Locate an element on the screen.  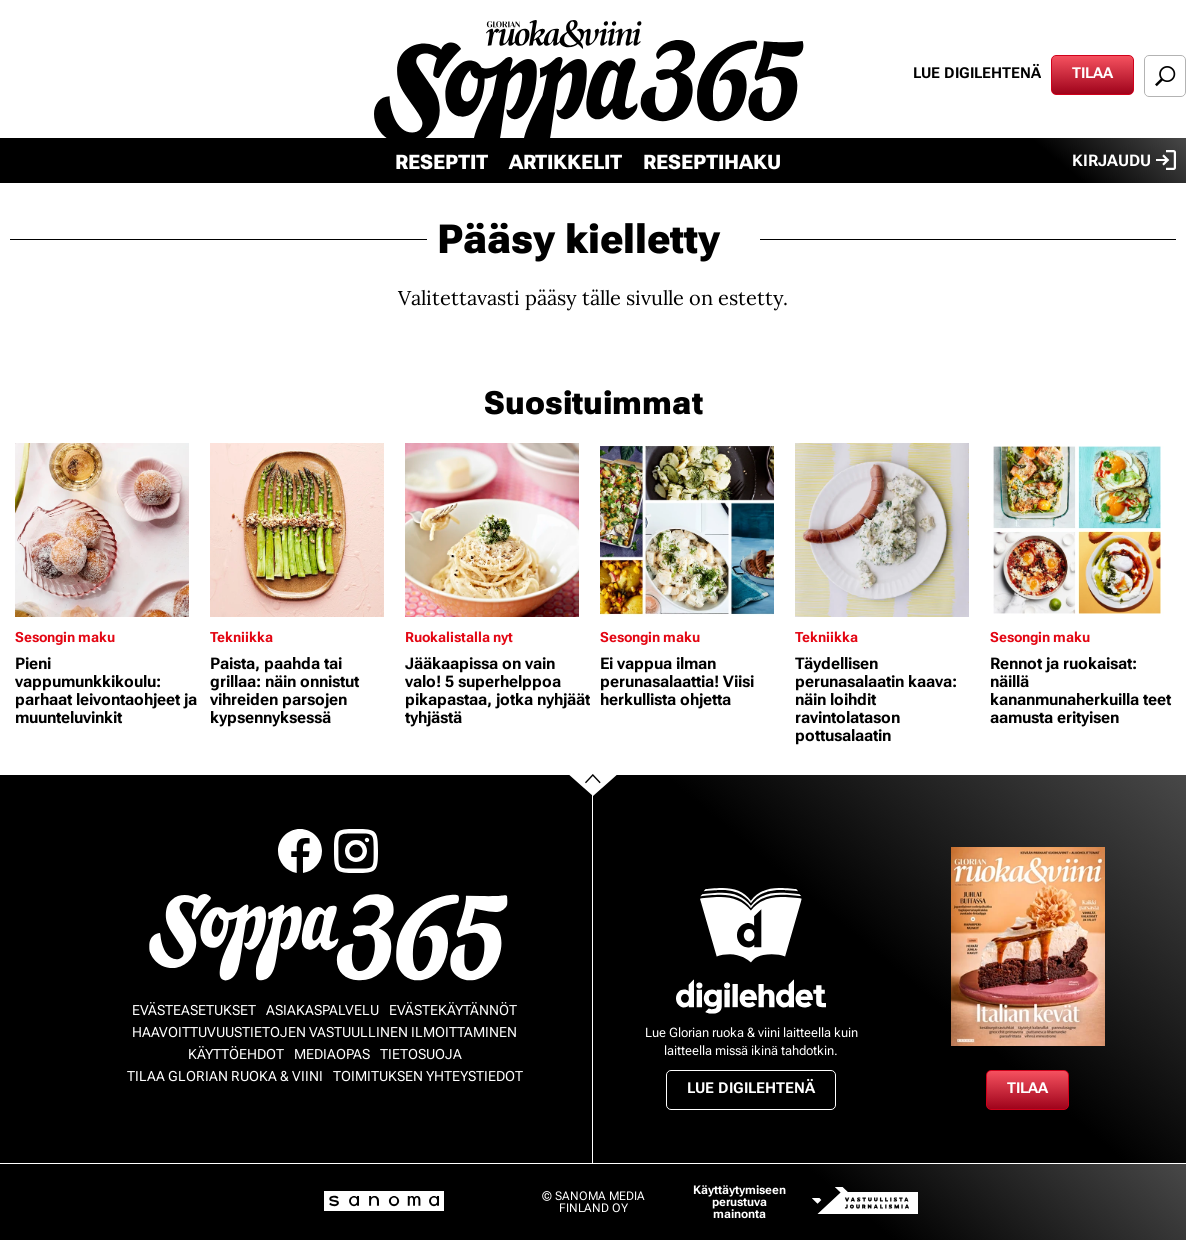
Reseptihaku is located at coordinates (712, 162).